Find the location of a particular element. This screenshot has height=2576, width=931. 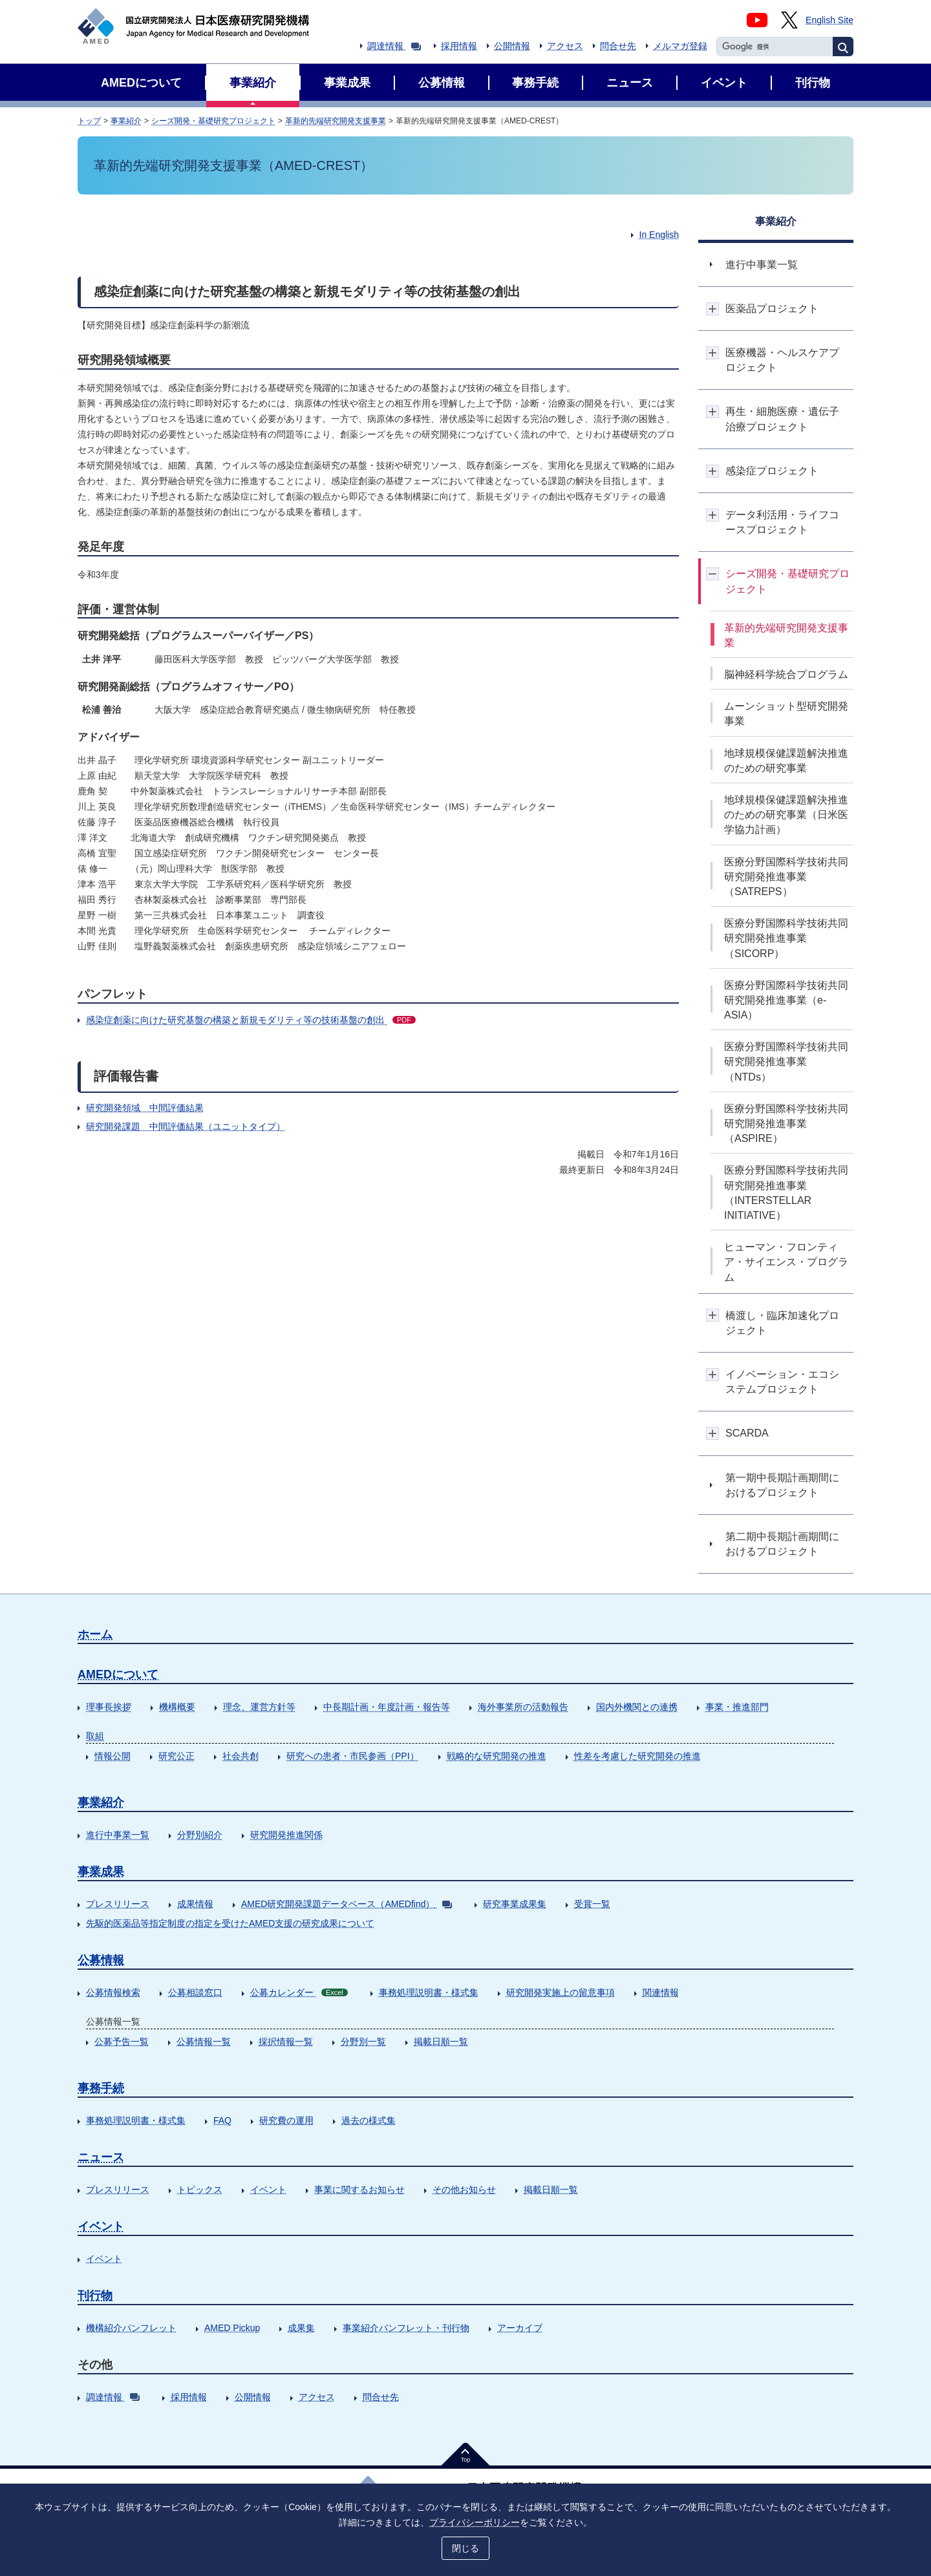

プライバシーポリシー is located at coordinates (474, 2522).